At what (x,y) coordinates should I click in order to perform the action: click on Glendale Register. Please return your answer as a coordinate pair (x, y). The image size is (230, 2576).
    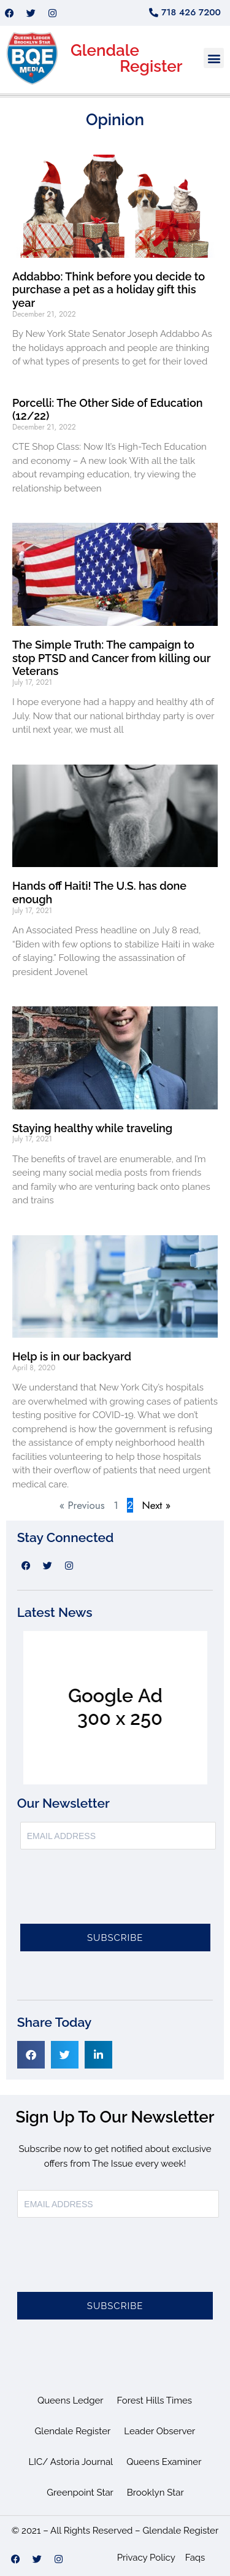
    Looking at the image, I should click on (73, 2431).